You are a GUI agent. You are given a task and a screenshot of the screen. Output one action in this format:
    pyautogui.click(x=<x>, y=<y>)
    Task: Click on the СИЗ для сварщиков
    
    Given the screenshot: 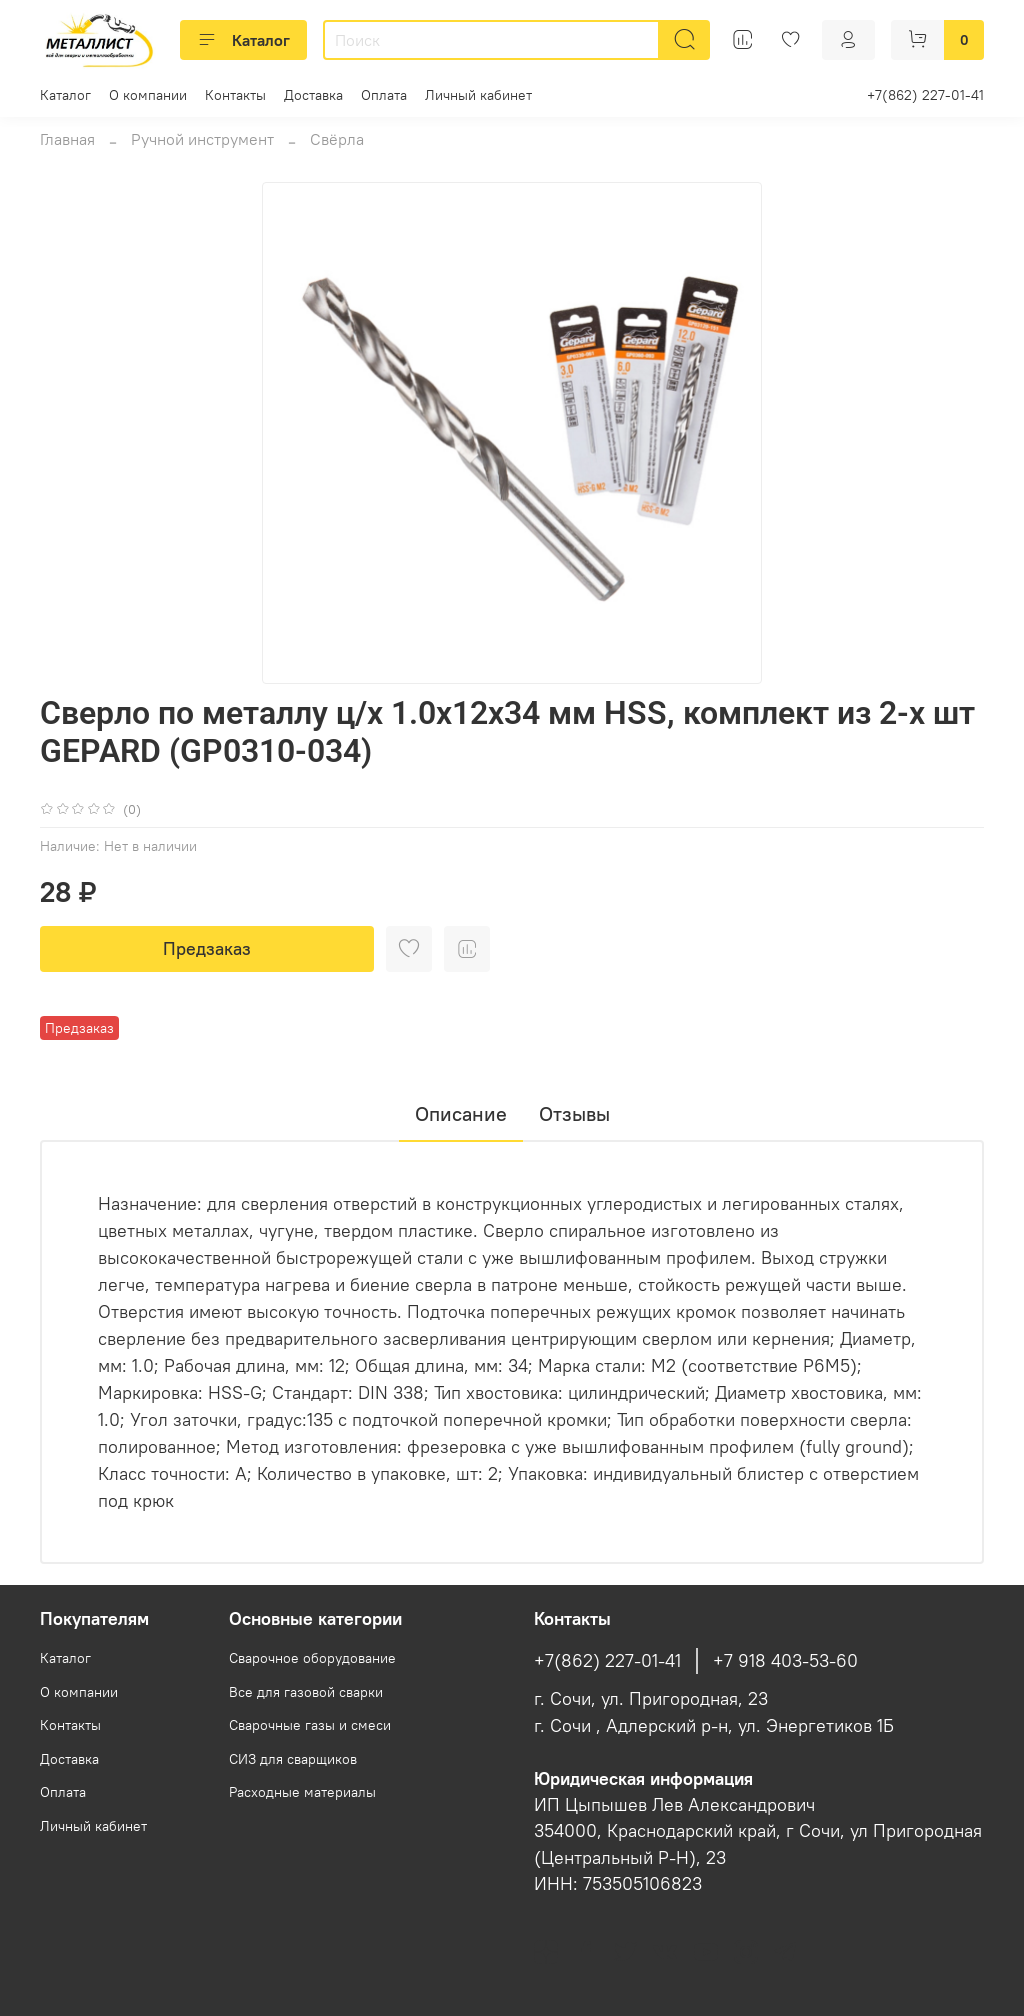 What is the action you would take?
    pyautogui.click(x=293, y=1759)
    